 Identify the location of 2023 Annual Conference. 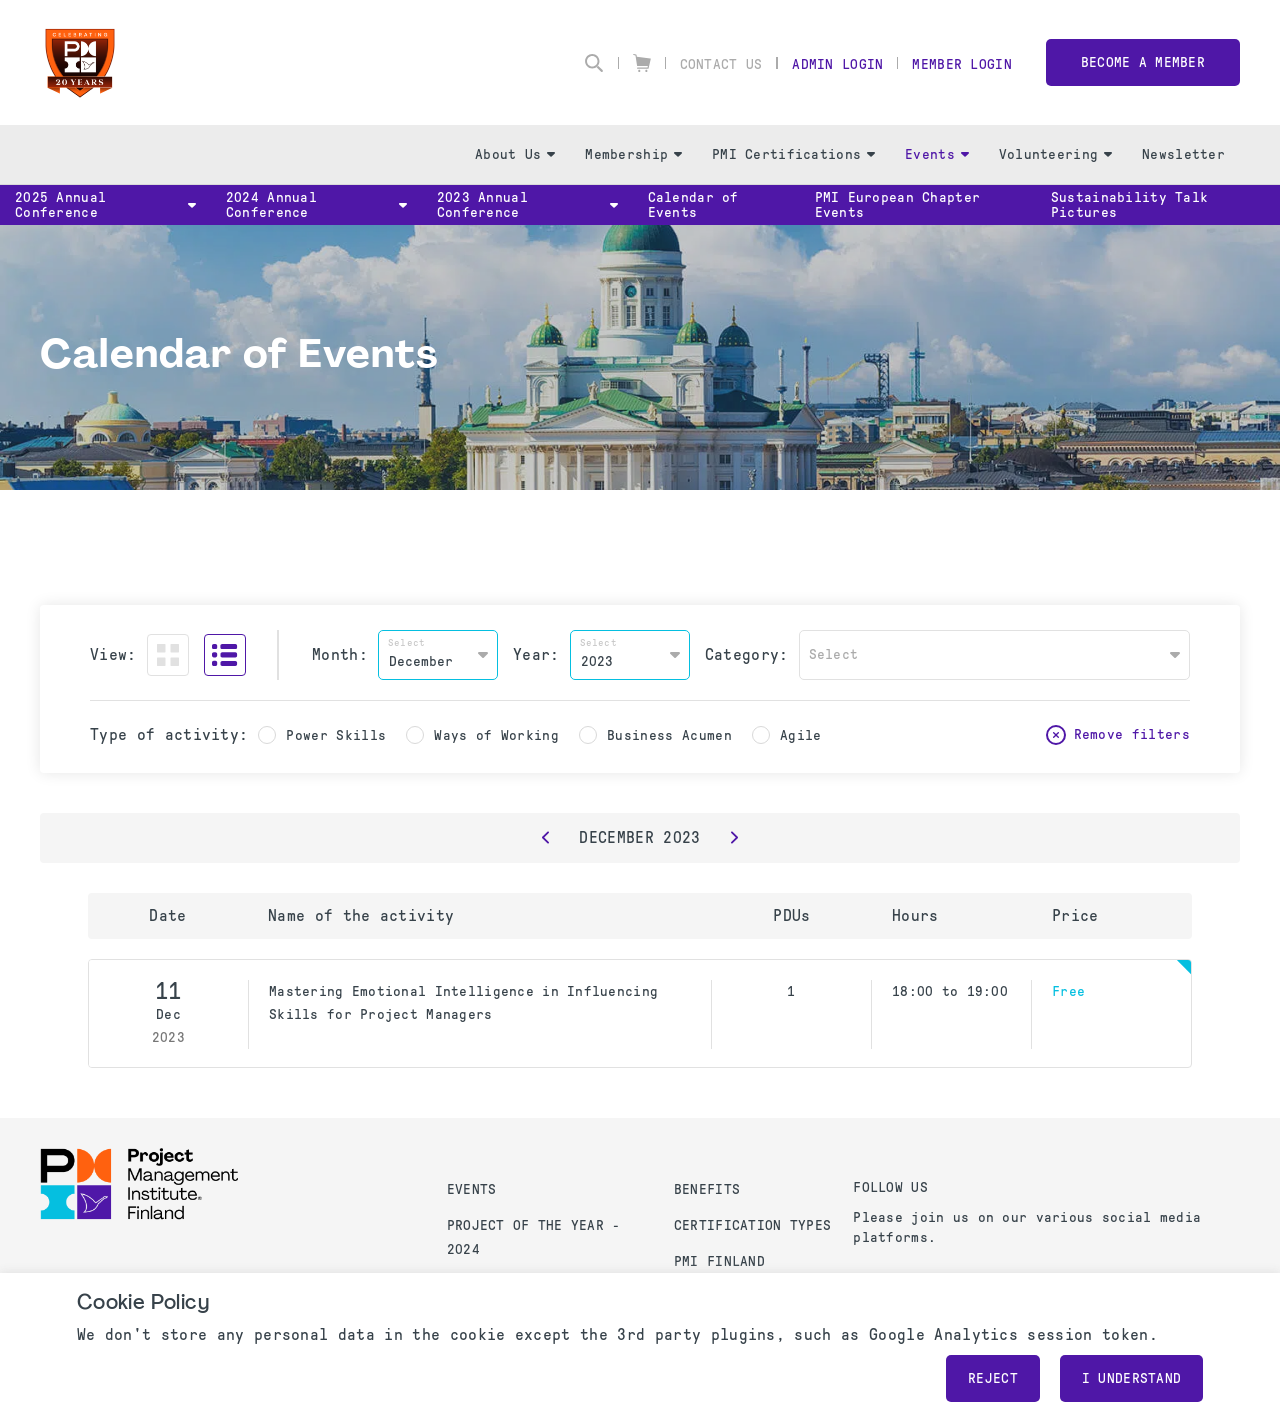
(527, 205).